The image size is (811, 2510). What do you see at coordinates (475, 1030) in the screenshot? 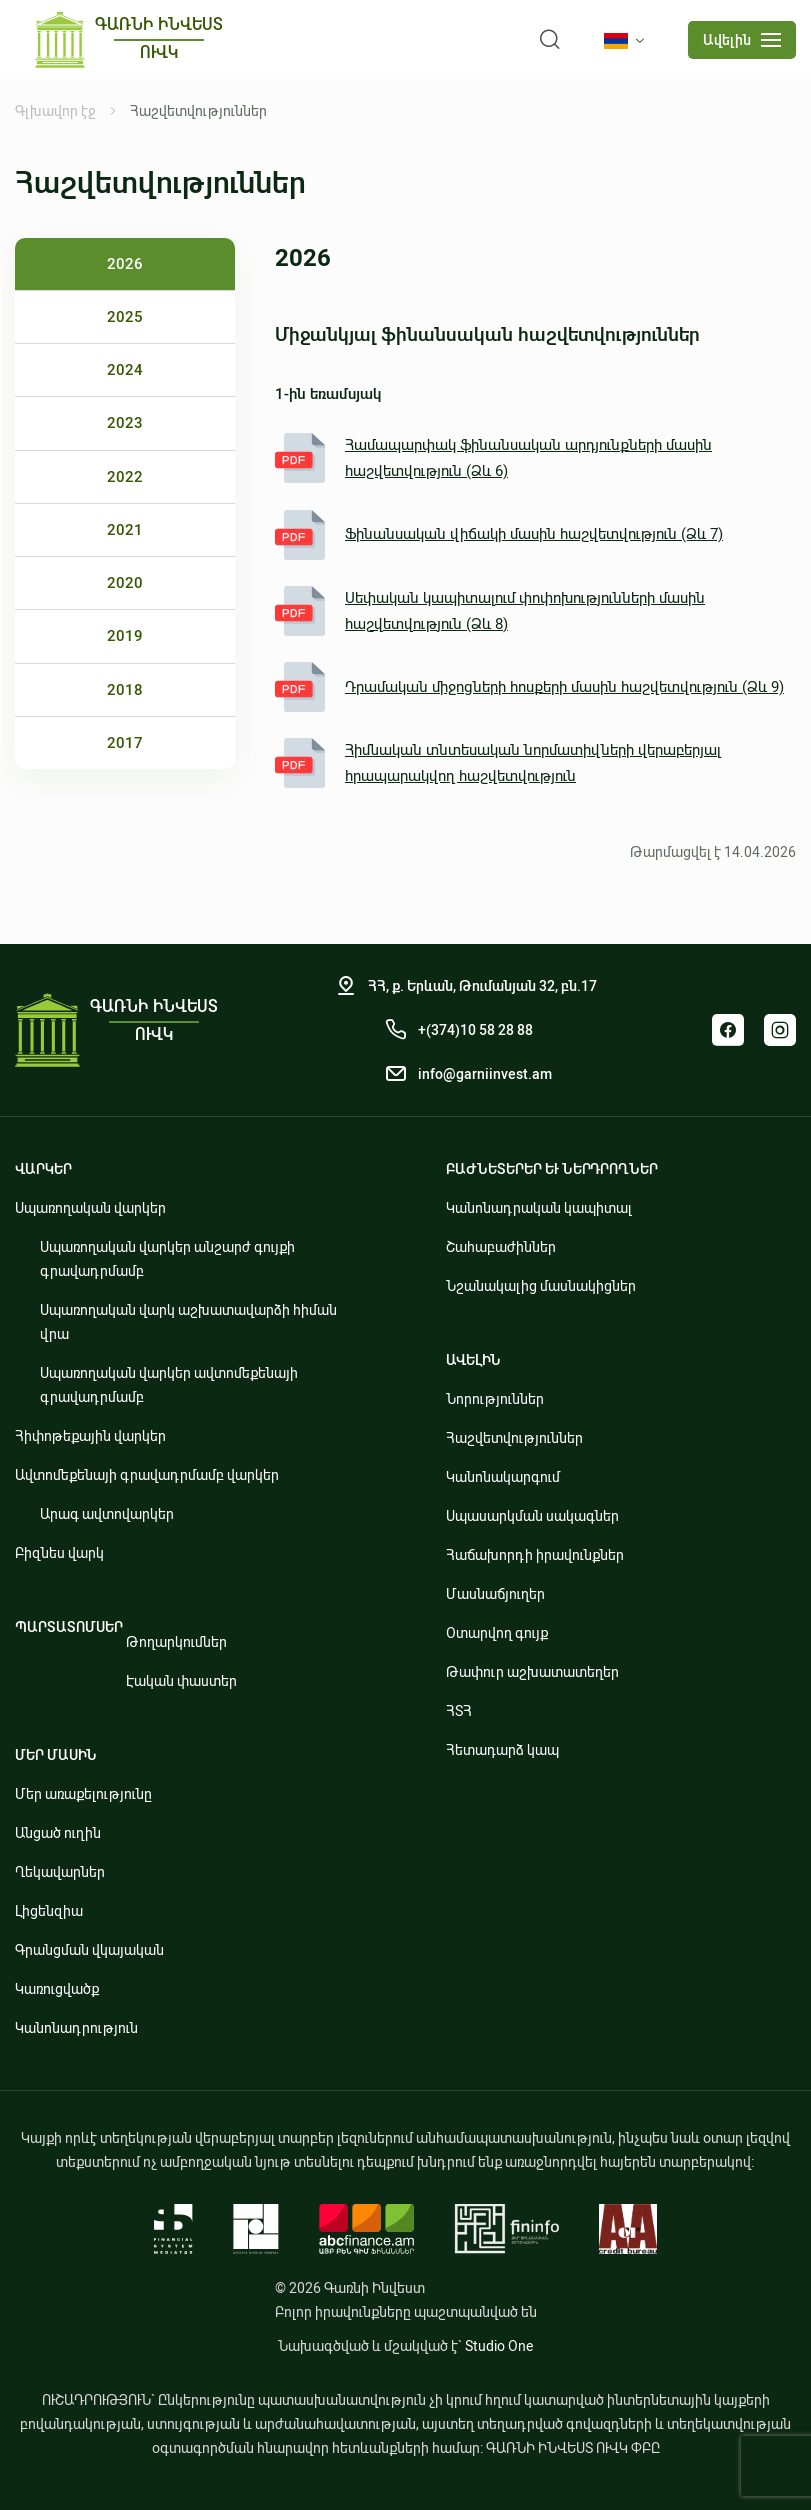
I see `+(374)10 58 28 88` at bounding box center [475, 1030].